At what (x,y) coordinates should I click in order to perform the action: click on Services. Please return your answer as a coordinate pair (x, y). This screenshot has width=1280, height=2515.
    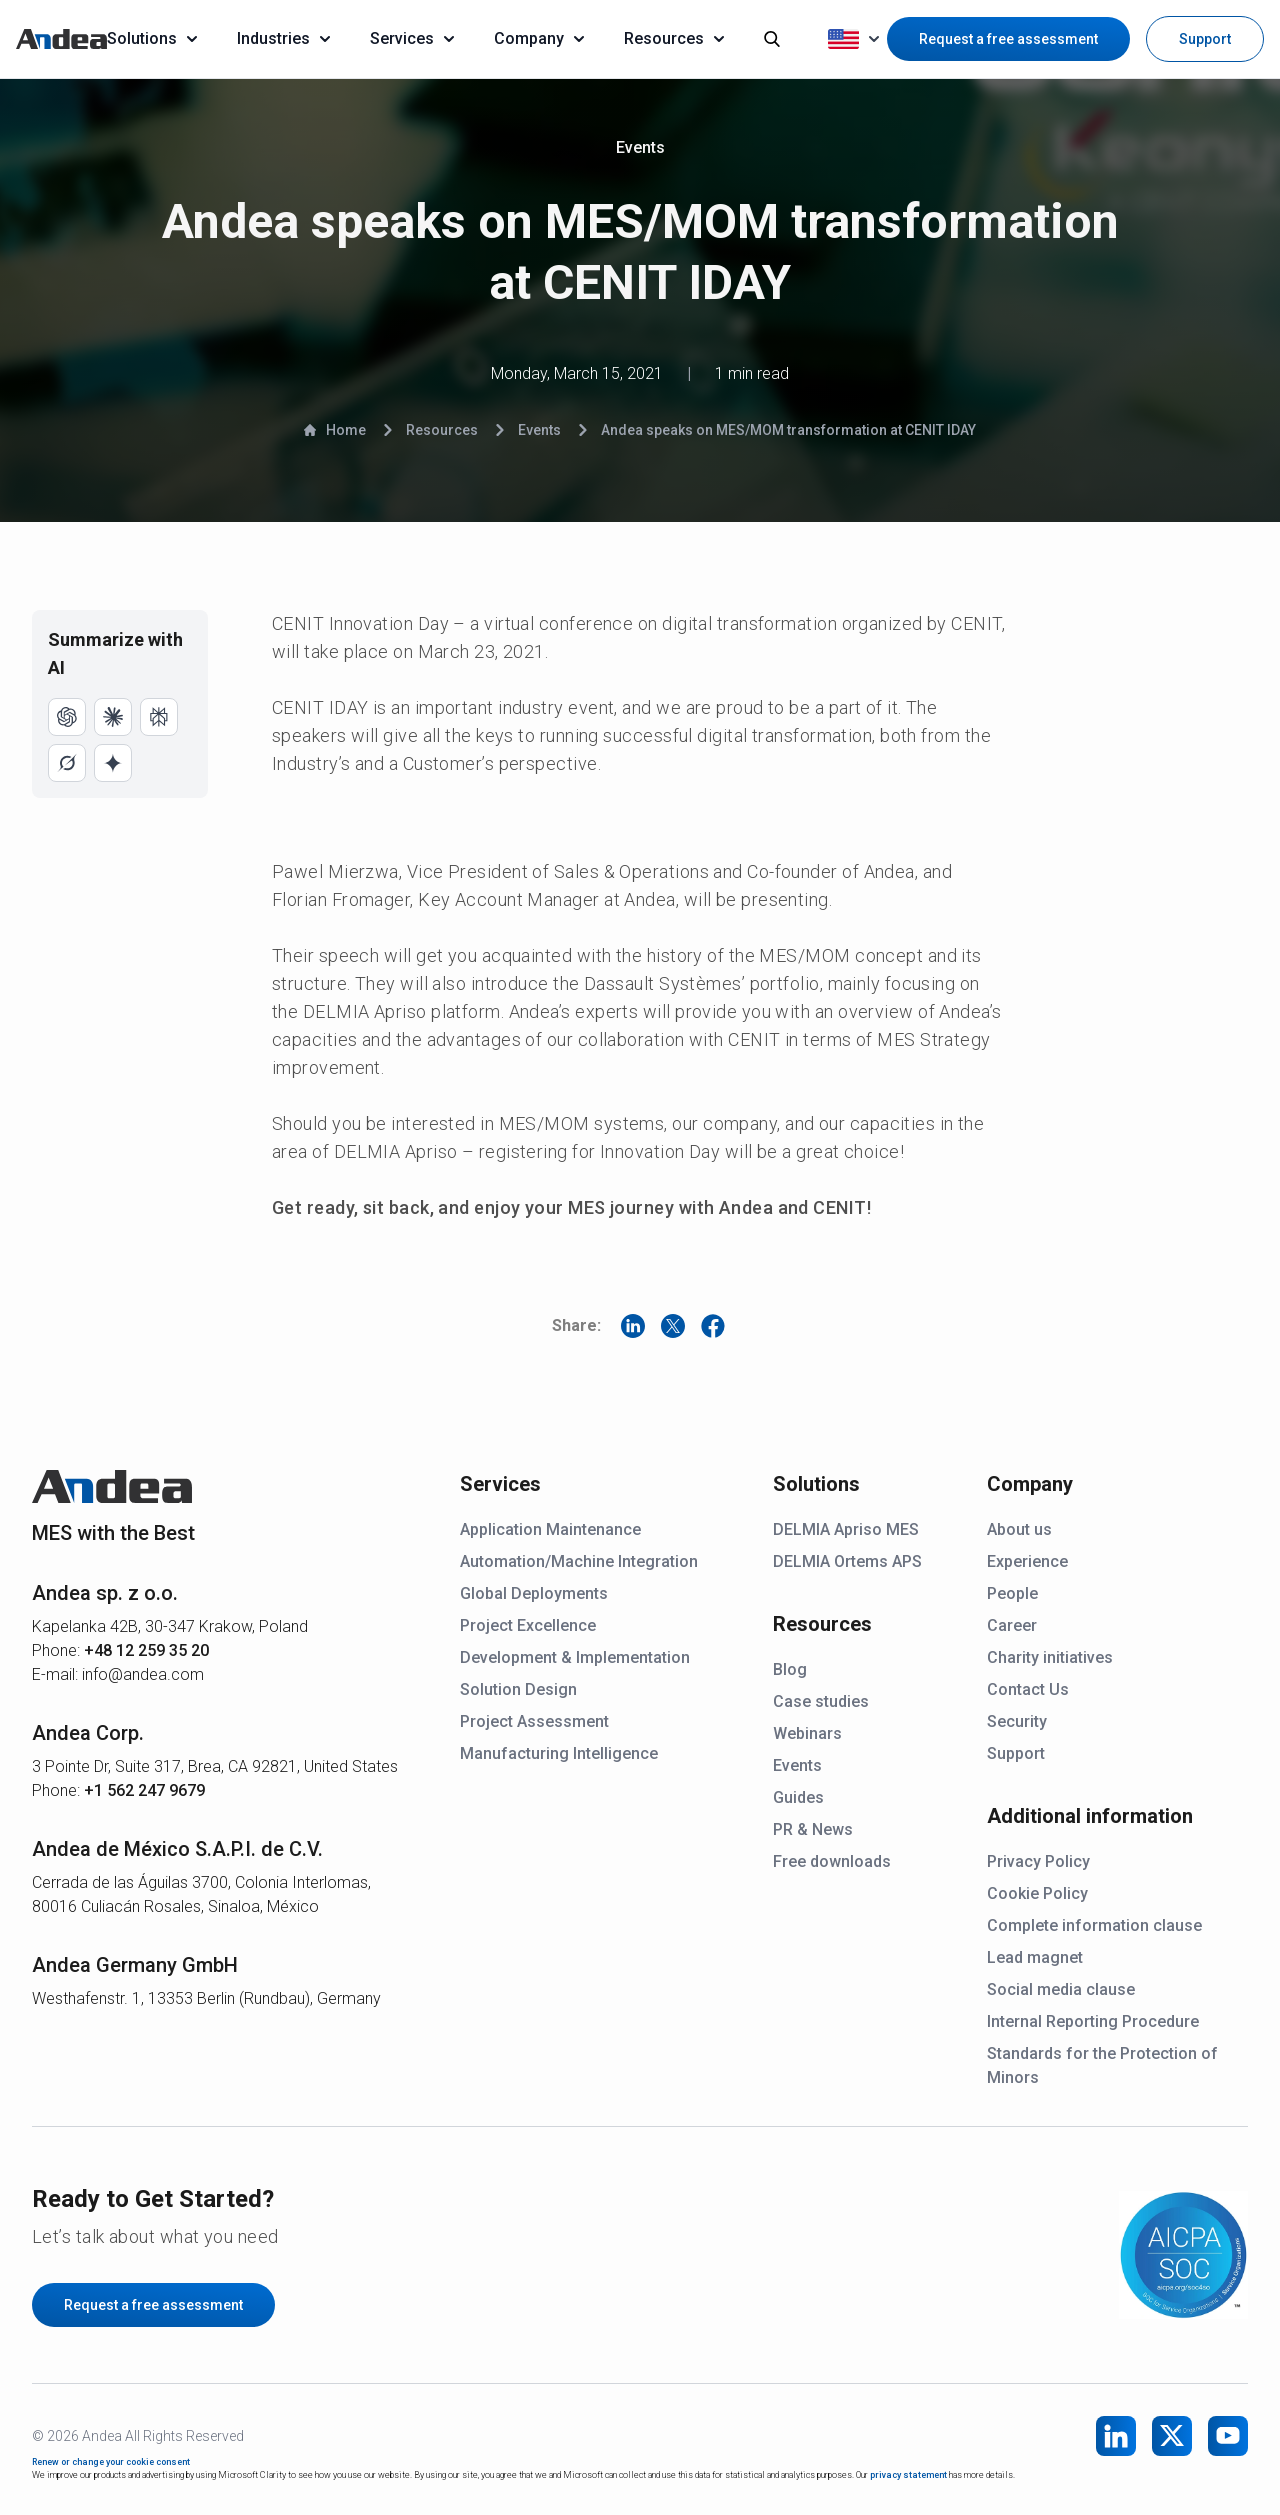
    Looking at the image, I should click on (412, 38).